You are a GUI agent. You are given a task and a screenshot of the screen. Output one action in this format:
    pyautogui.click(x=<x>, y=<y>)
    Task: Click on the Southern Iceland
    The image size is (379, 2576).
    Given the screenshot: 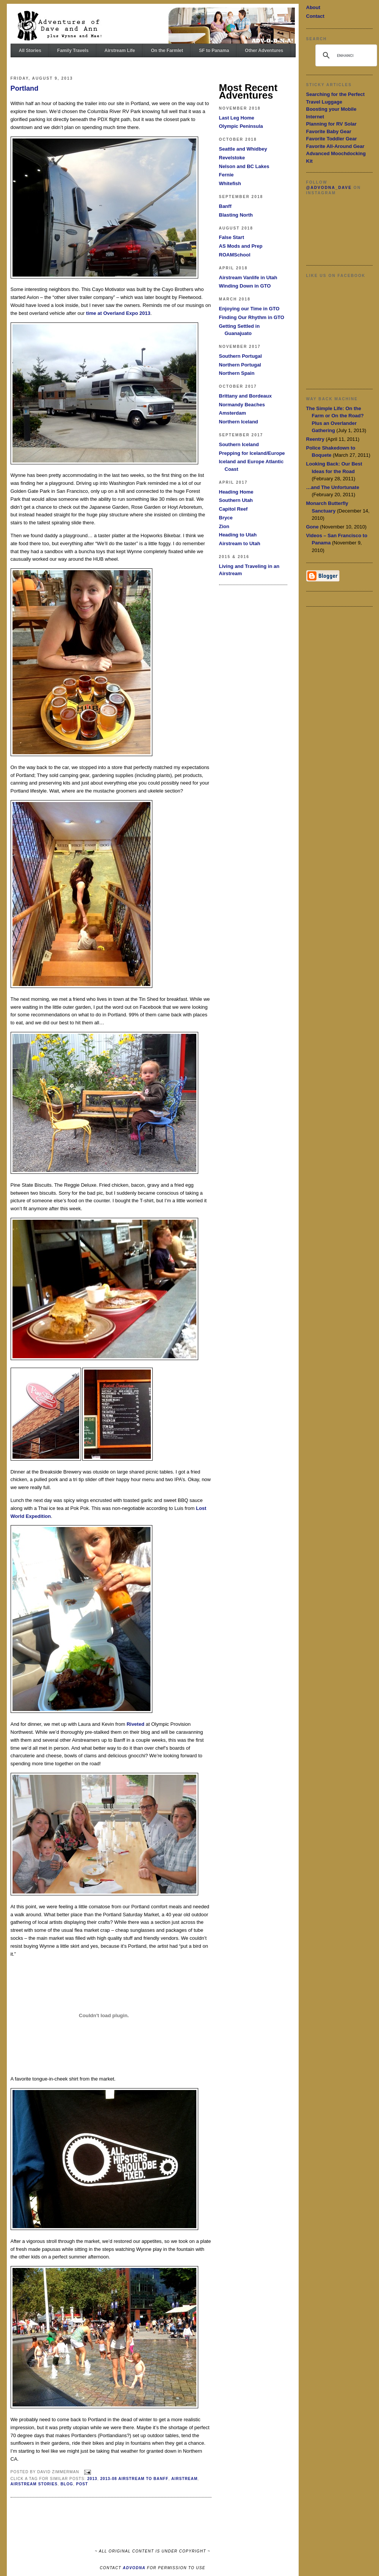 What is the action you would take?
    pyautogui.click(x=239, y=444)
    